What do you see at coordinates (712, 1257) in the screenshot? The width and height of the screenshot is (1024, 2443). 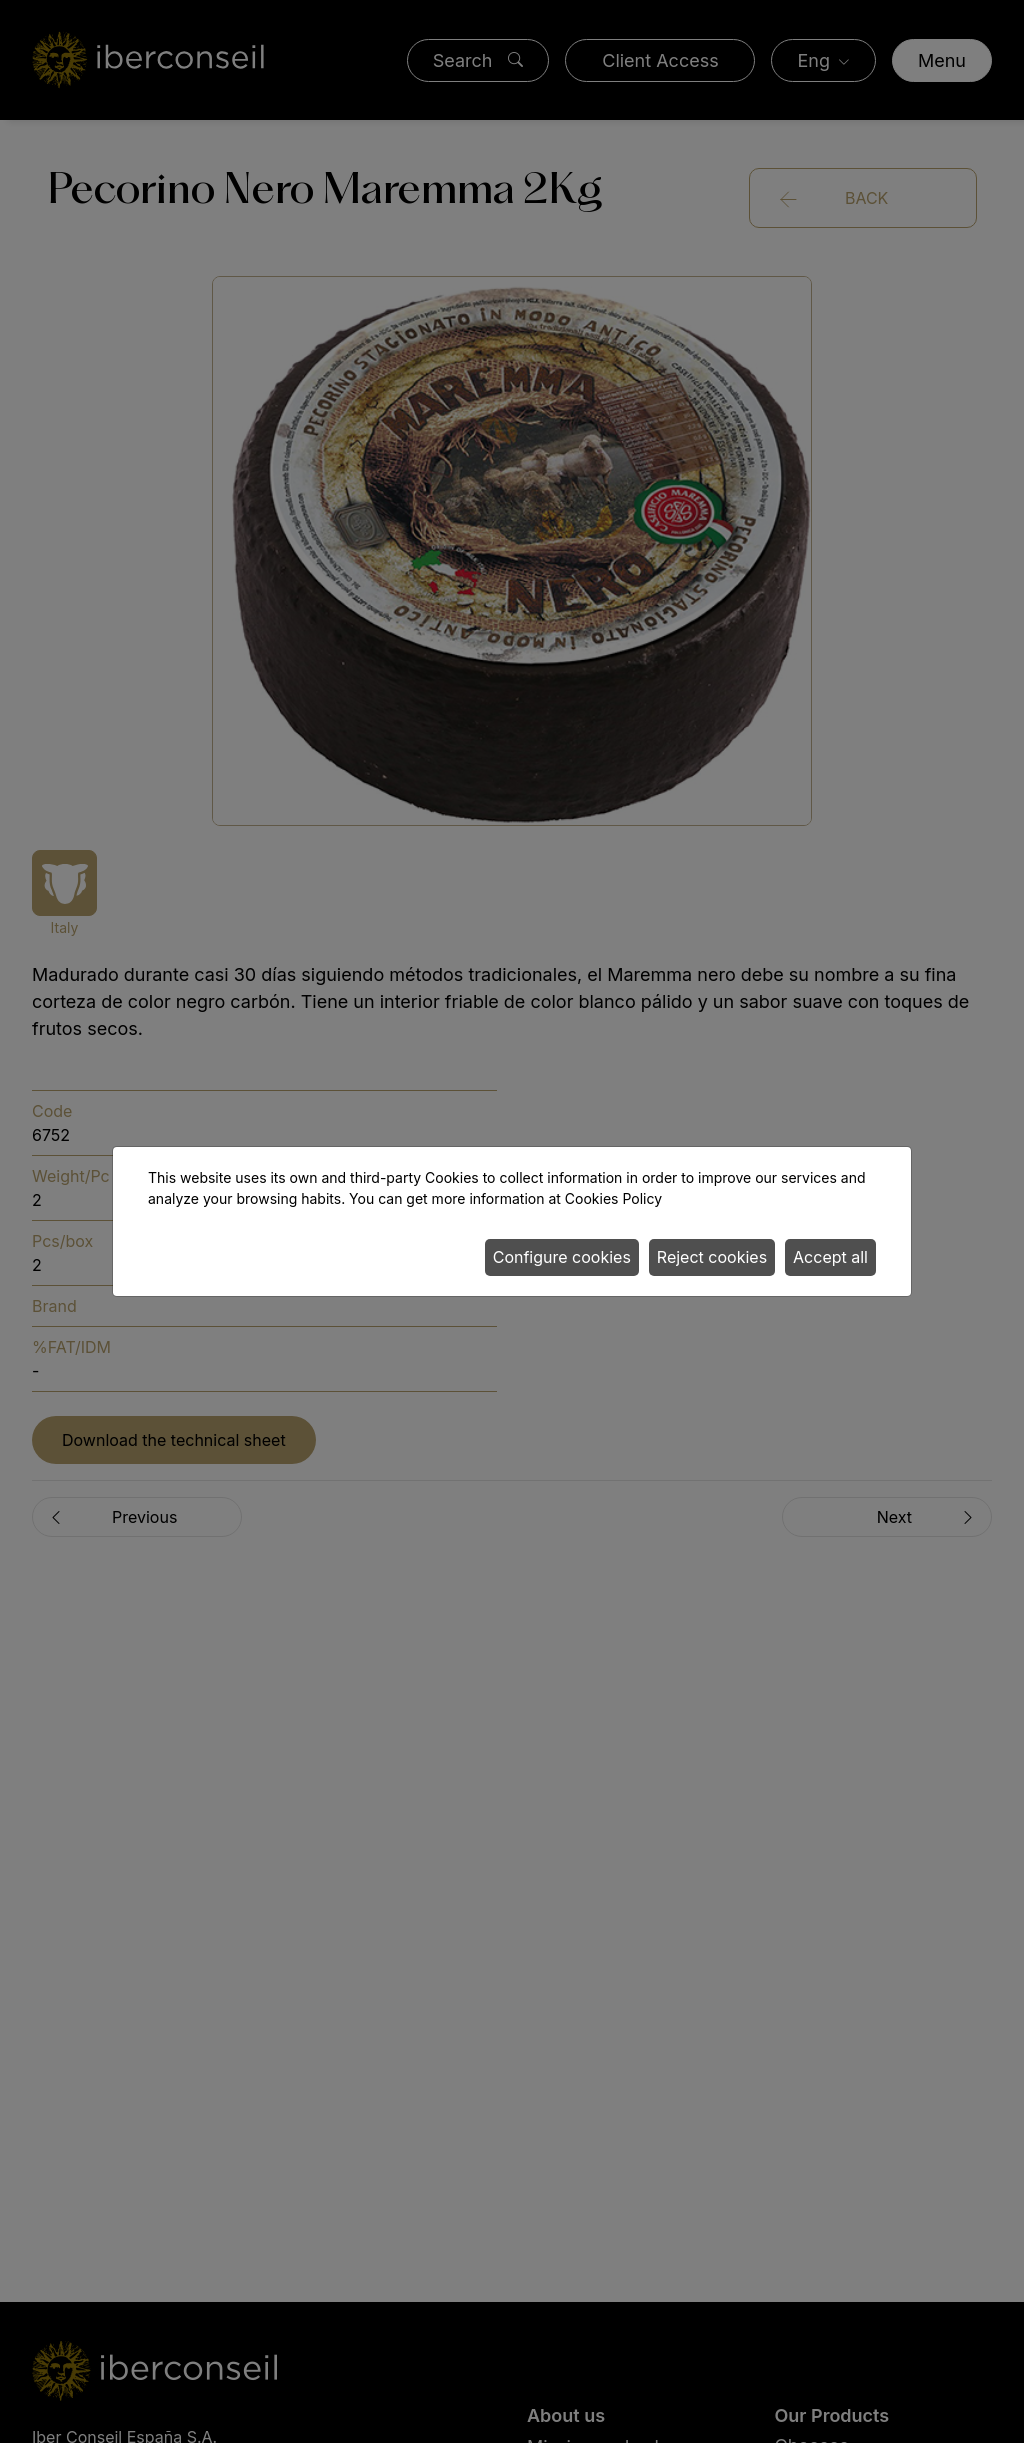 I see `Reject cookies` at bounding box center [712, 1257].